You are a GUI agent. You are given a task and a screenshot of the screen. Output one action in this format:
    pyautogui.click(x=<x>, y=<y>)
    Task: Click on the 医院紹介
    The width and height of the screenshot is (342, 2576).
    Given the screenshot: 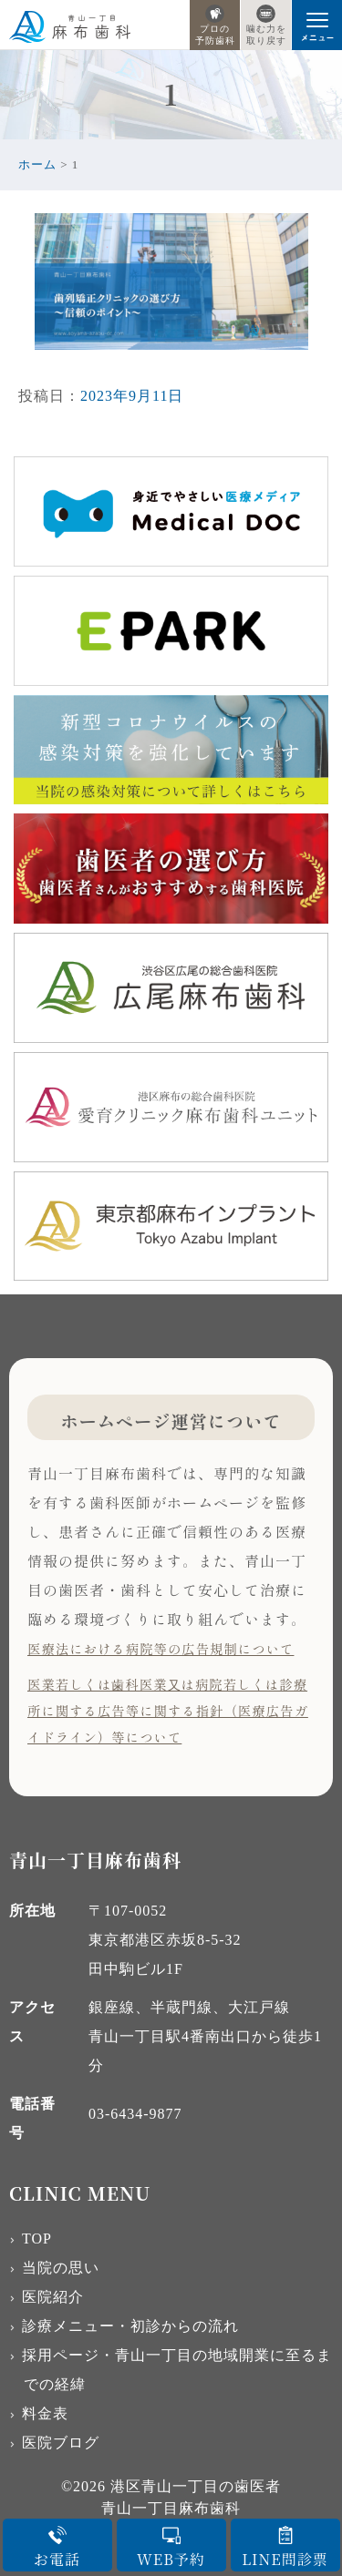 What is the action you would take?
    pyautogui.click(x=53, y=2297)
    